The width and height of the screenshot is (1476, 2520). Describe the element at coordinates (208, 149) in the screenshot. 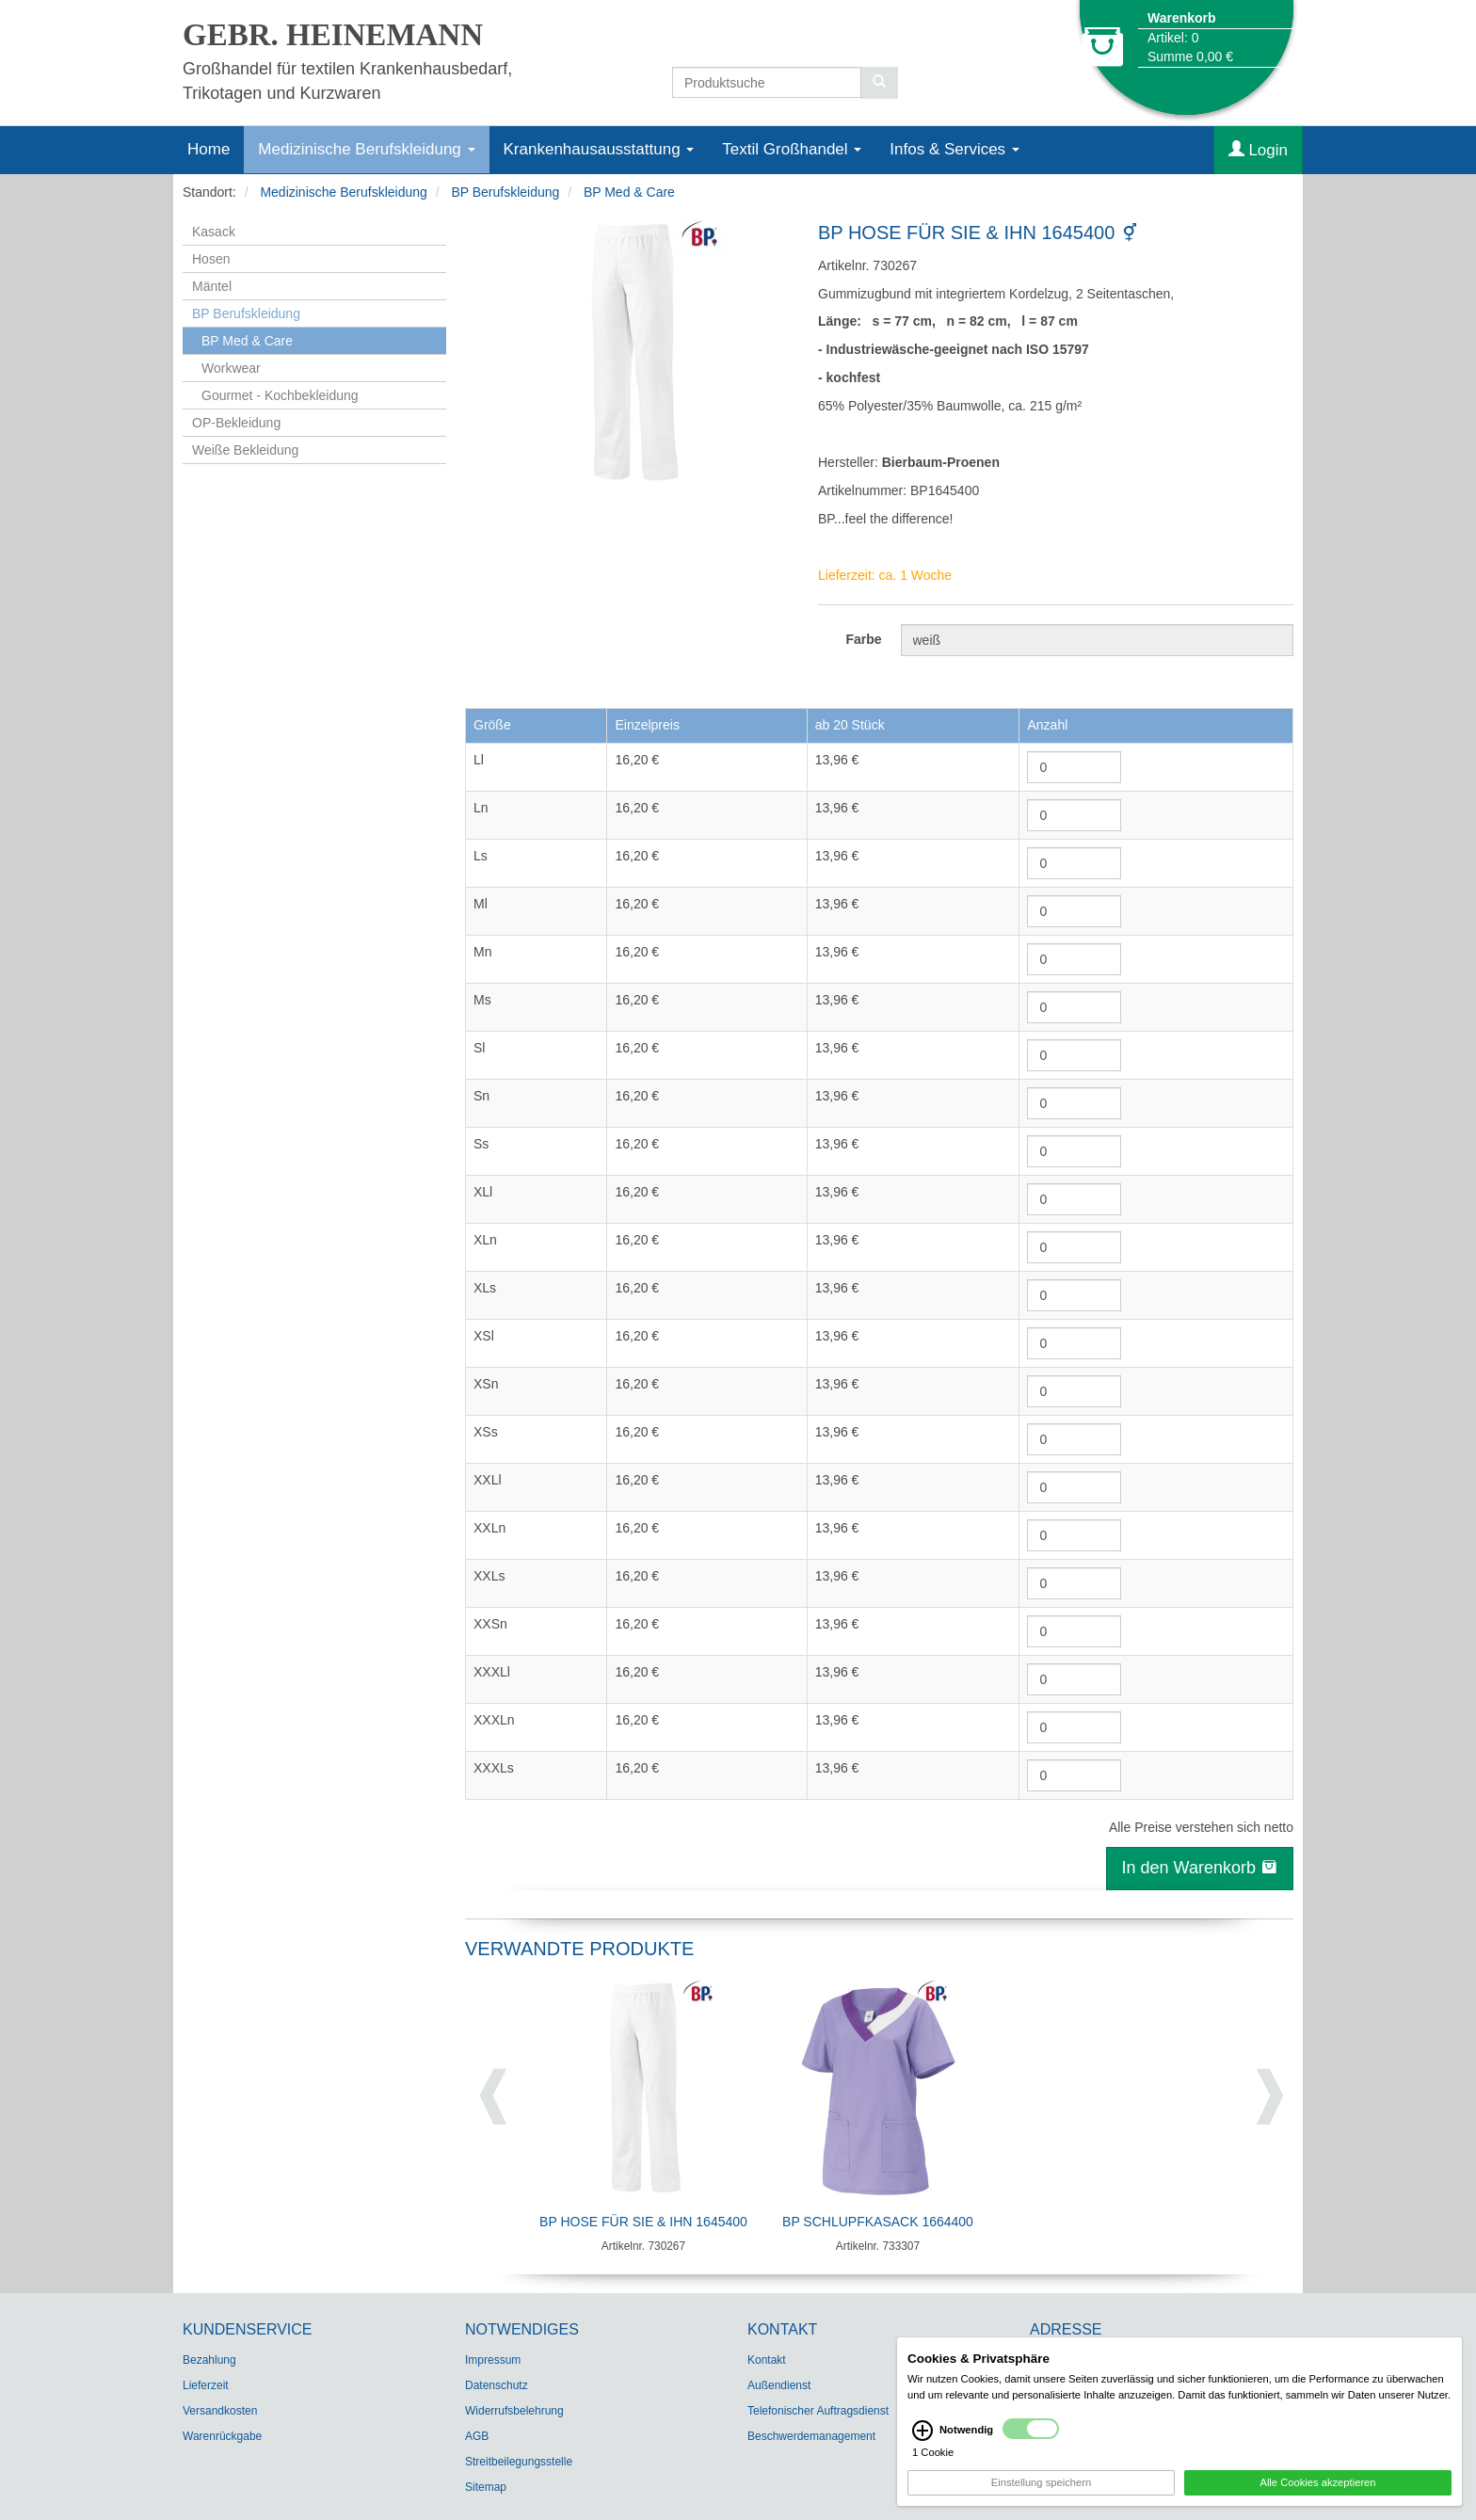

I see `Home` at that location.